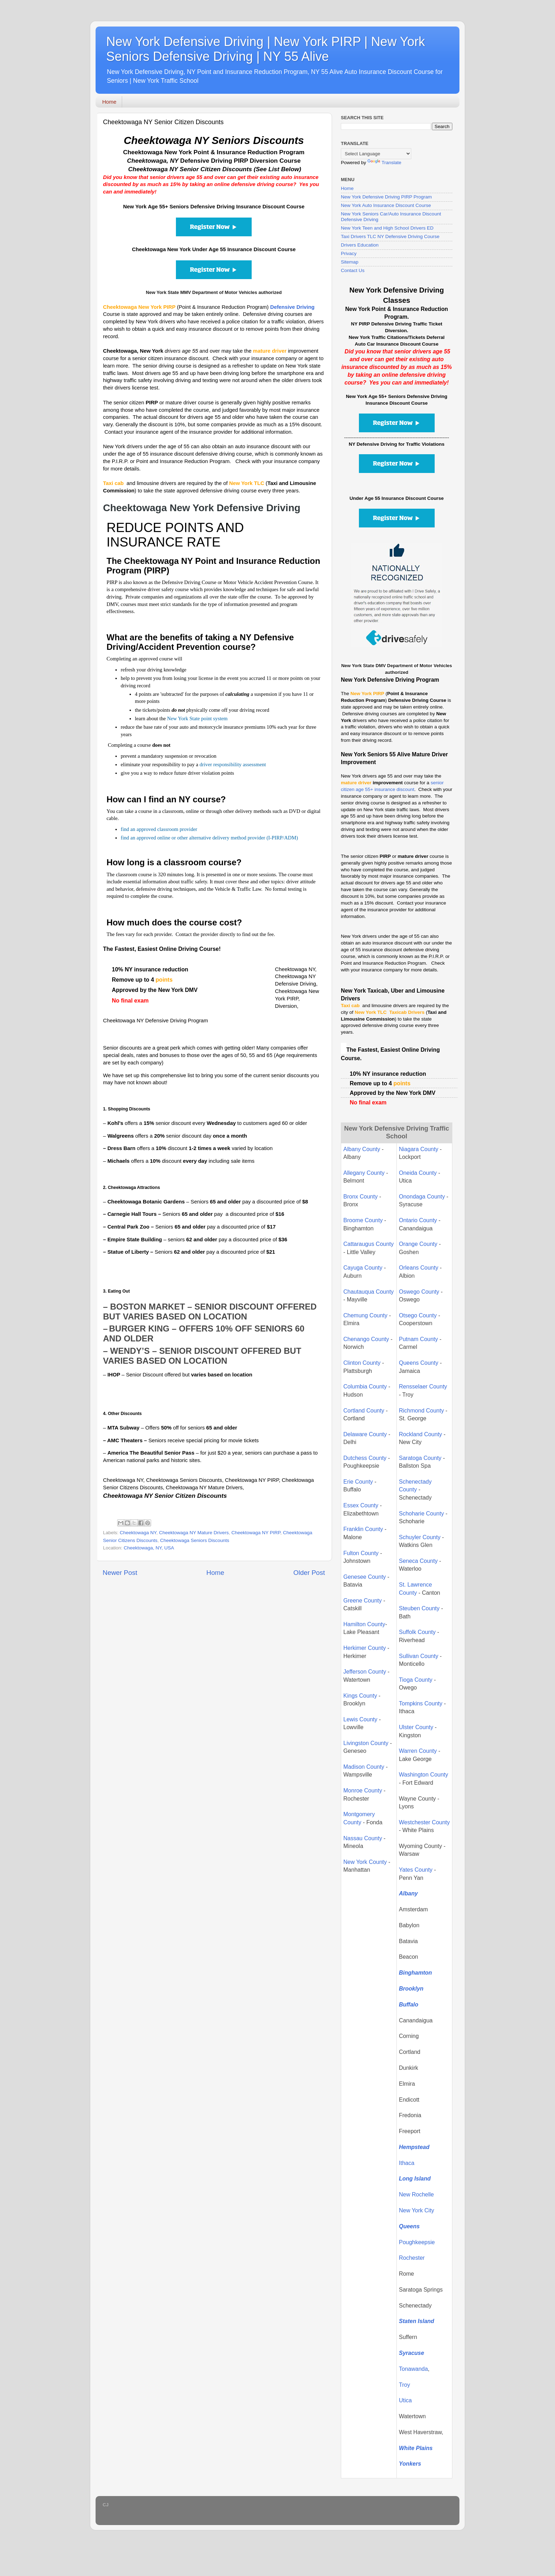  I want to click on New York Defensive Driving PIRP Program, so click(386, 197).